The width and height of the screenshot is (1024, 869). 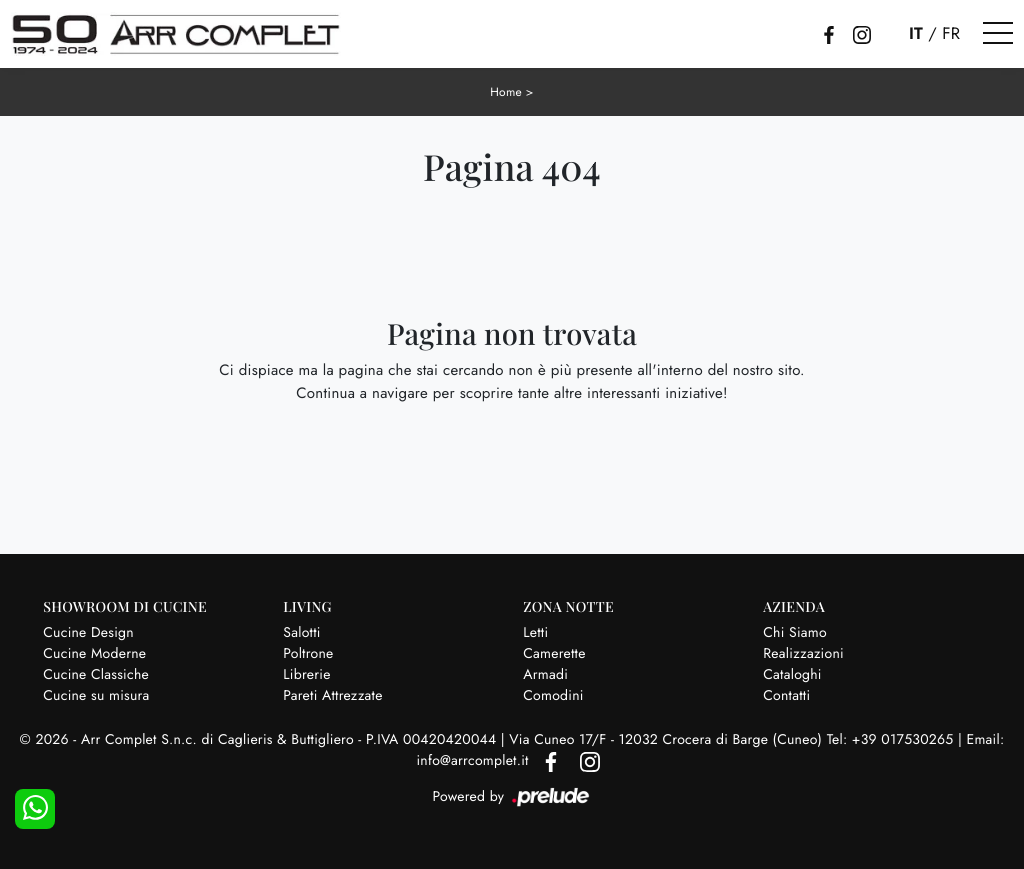 I want to click on Letti, so click(x=535, y=633).